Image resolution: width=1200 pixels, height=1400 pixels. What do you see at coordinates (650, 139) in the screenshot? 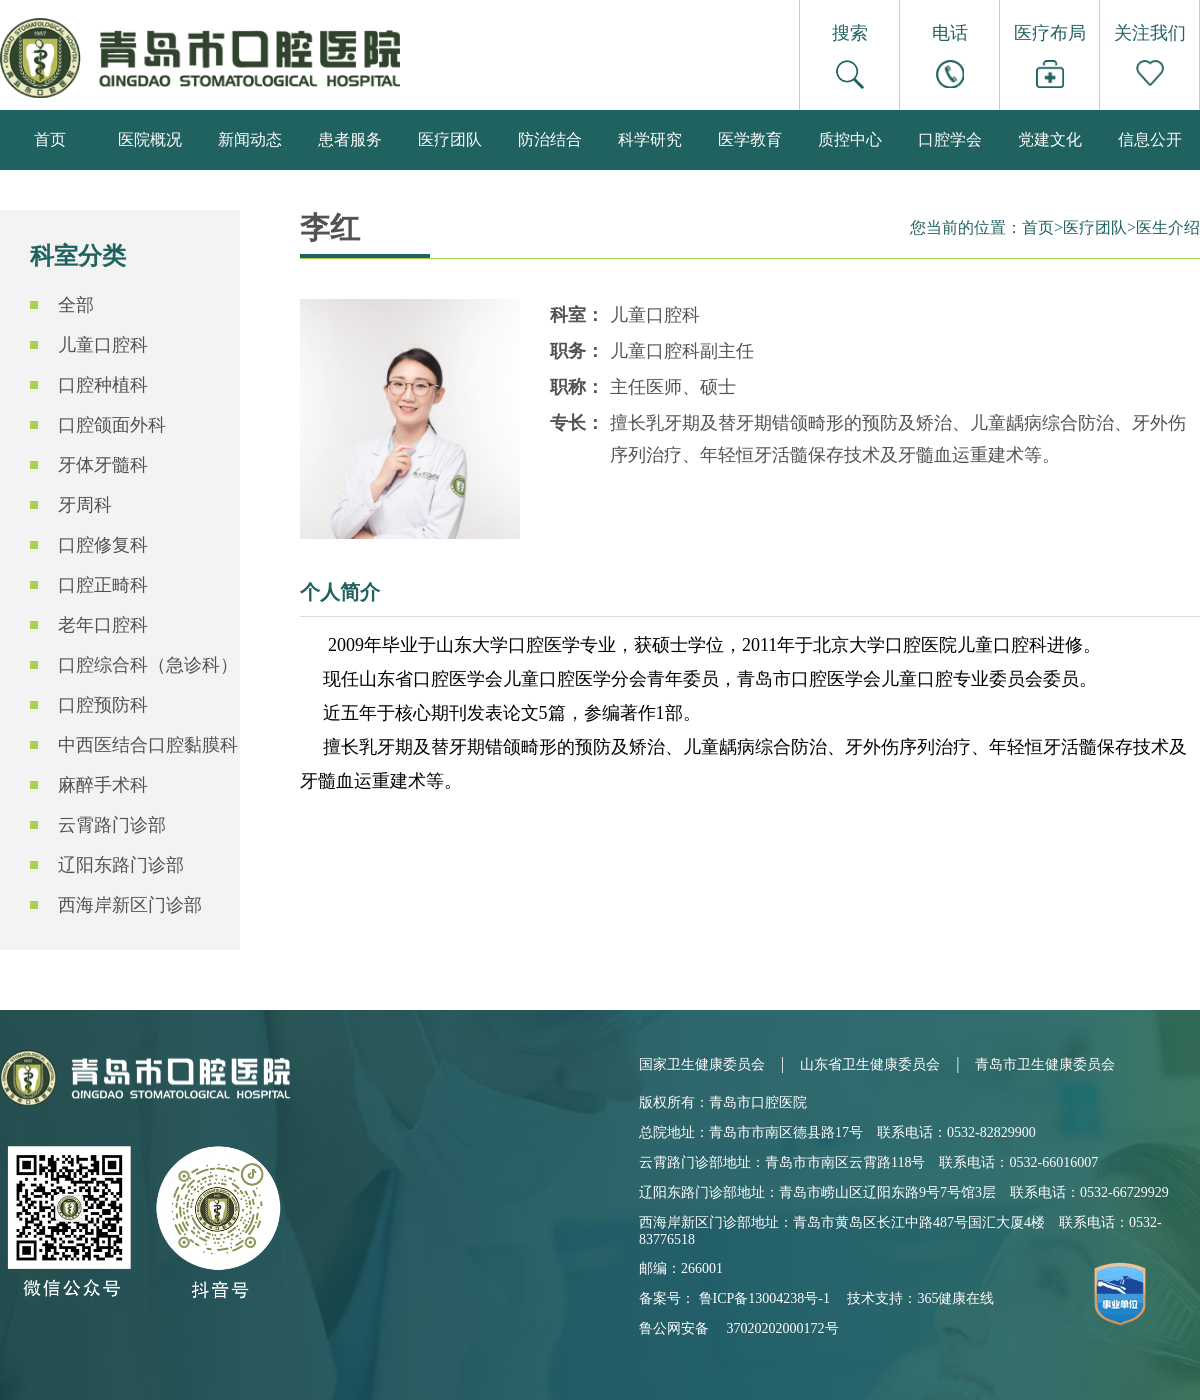
I see `科学研究` at bounding box center [650, 139].